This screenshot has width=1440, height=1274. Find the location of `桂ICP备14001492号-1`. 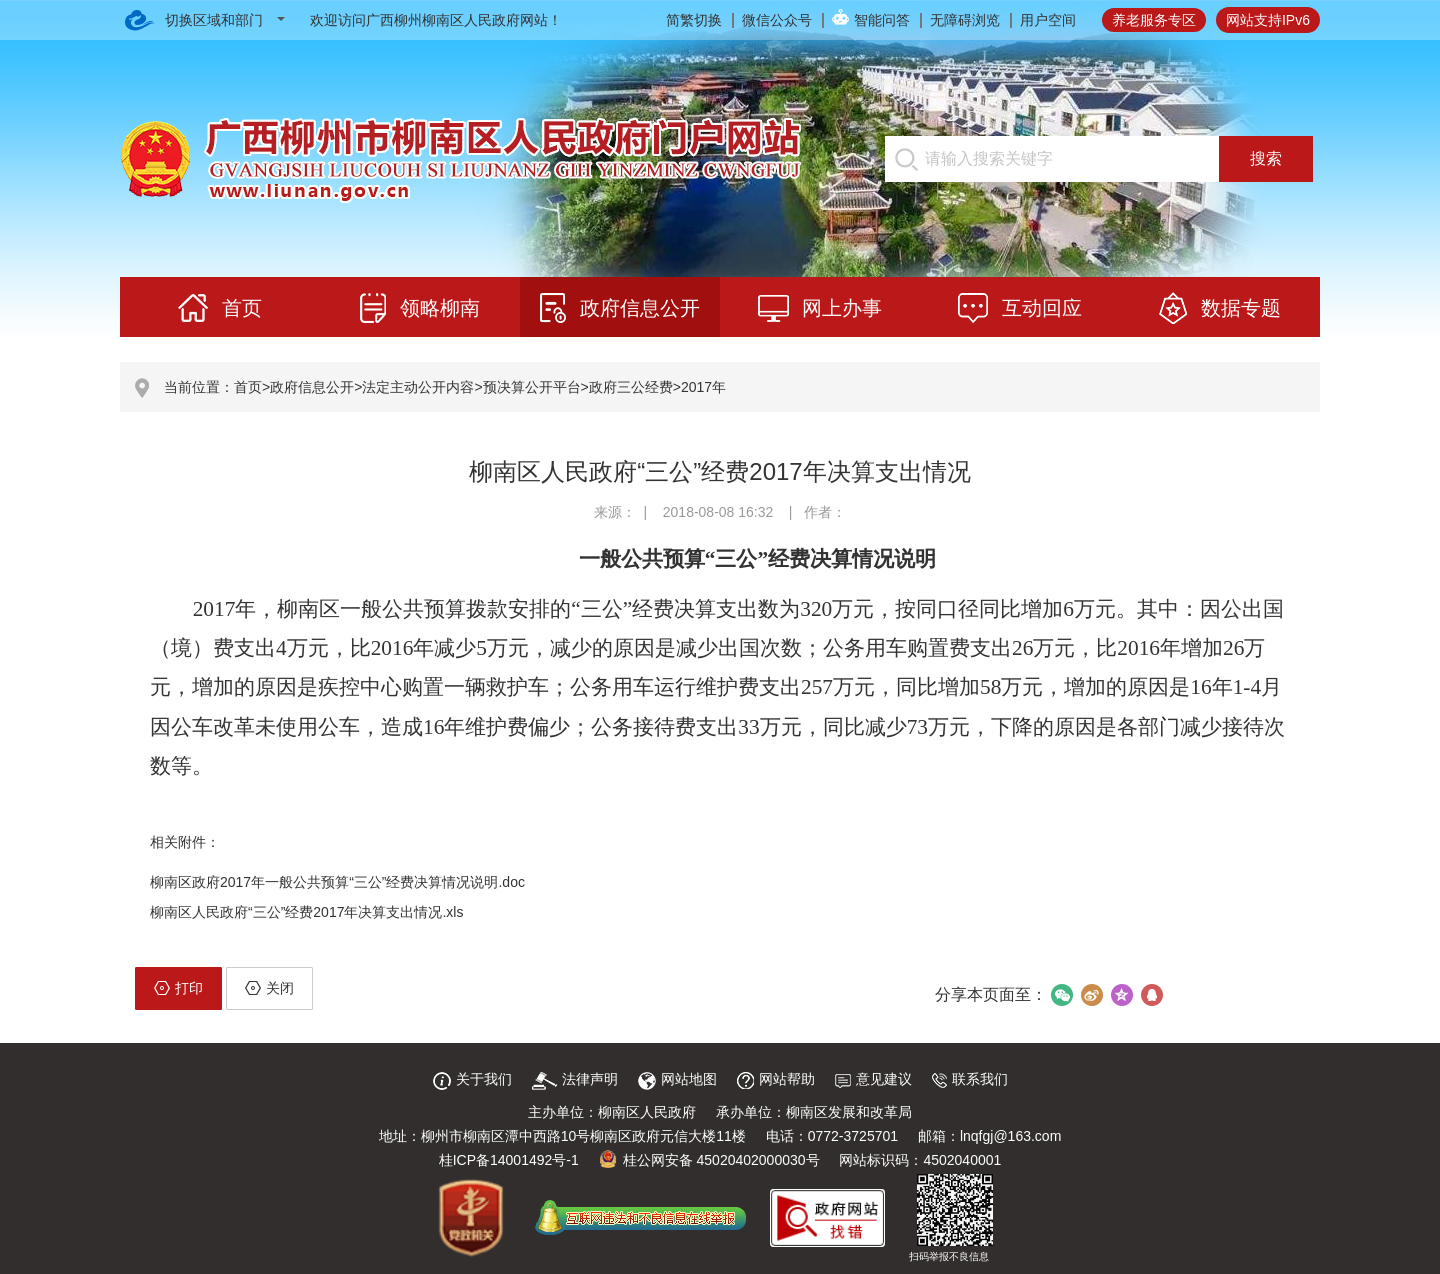

桂ICP备14001492号-1 is located at coordinates (509, 1160).